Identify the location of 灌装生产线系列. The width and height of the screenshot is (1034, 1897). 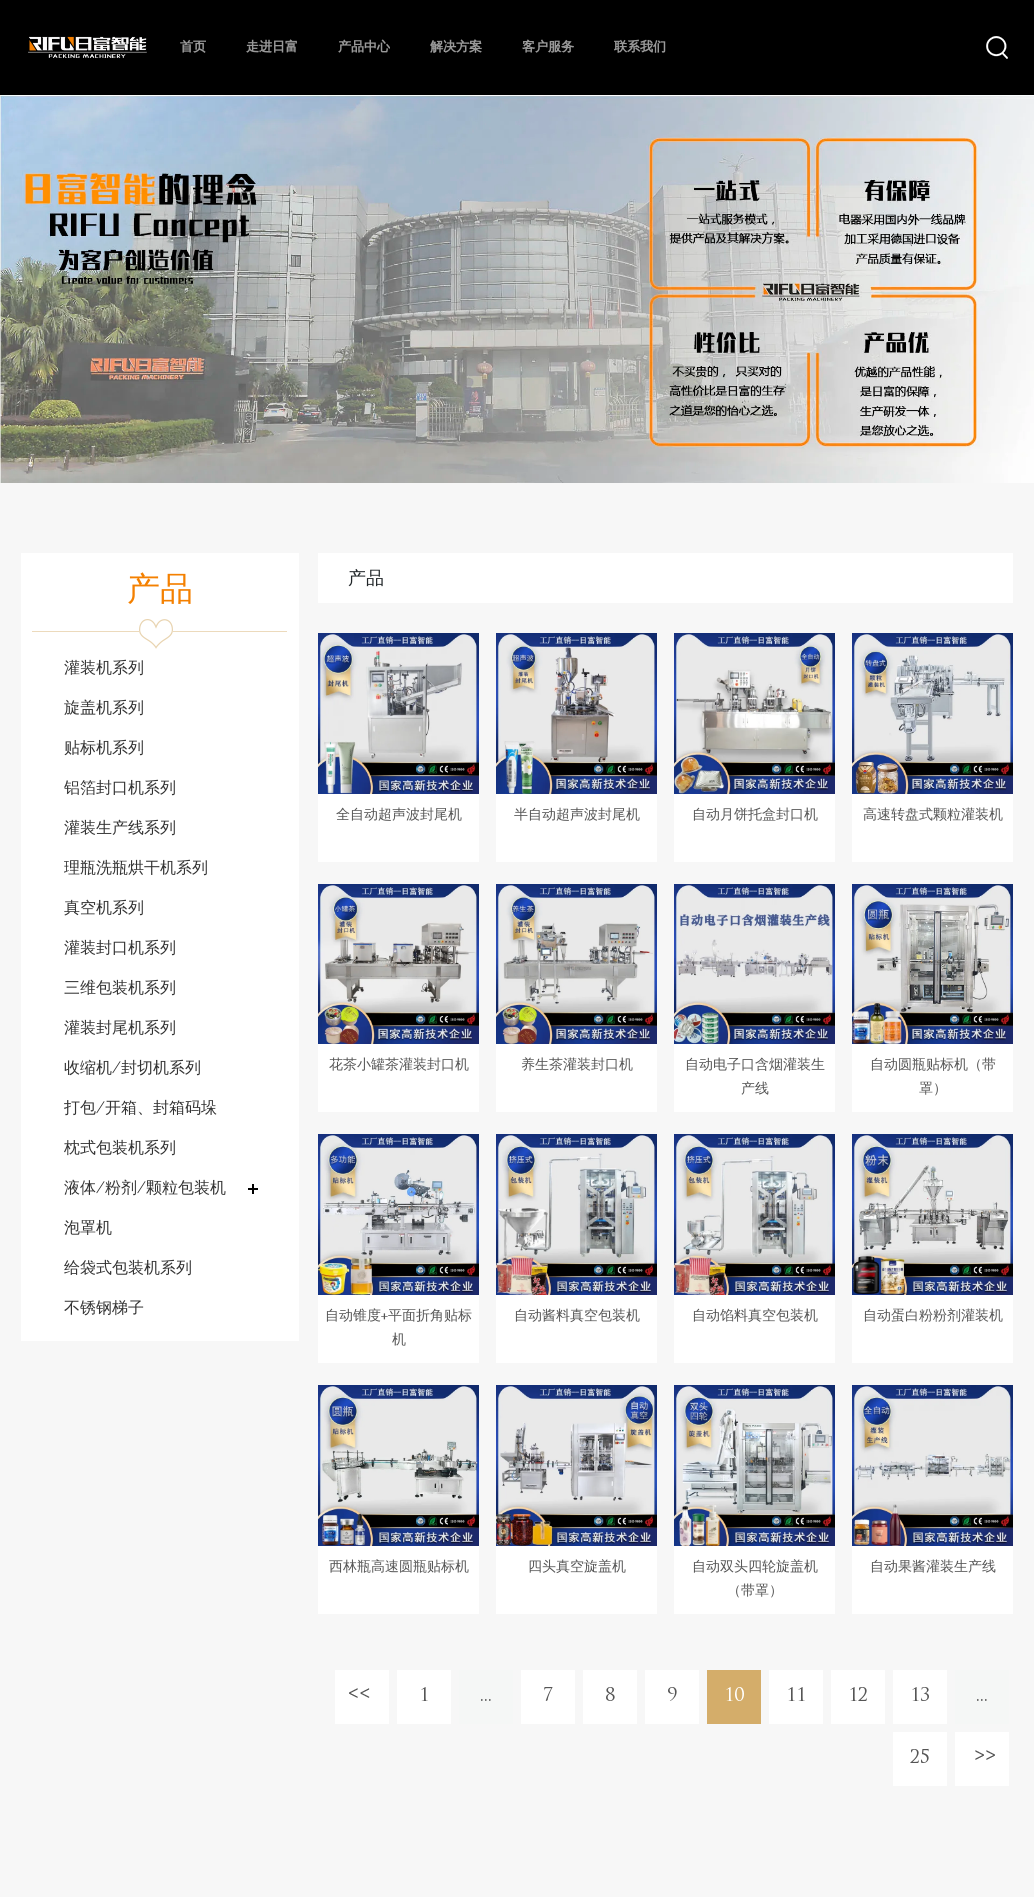
(120, 829).